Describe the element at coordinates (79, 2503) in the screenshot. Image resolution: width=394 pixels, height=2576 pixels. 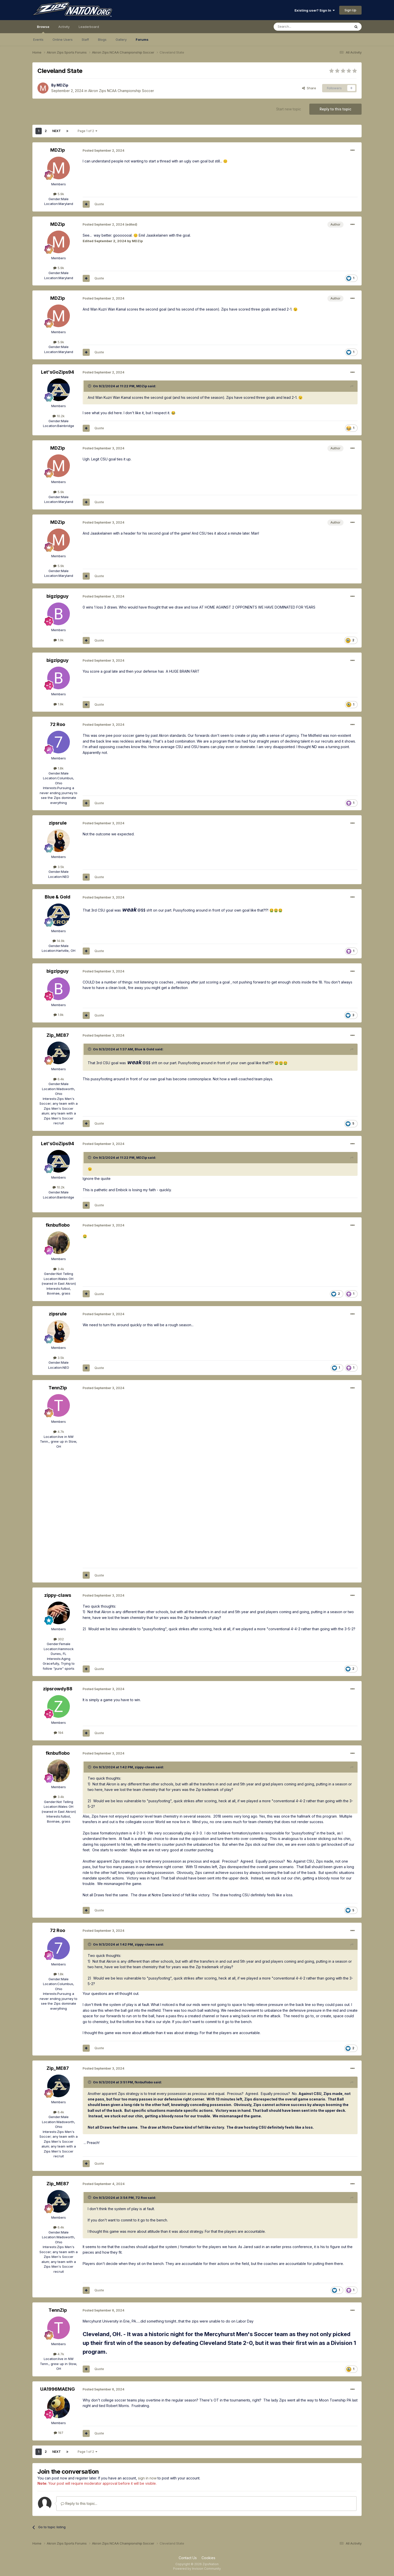
I see `Reply to this topic...` at that location.